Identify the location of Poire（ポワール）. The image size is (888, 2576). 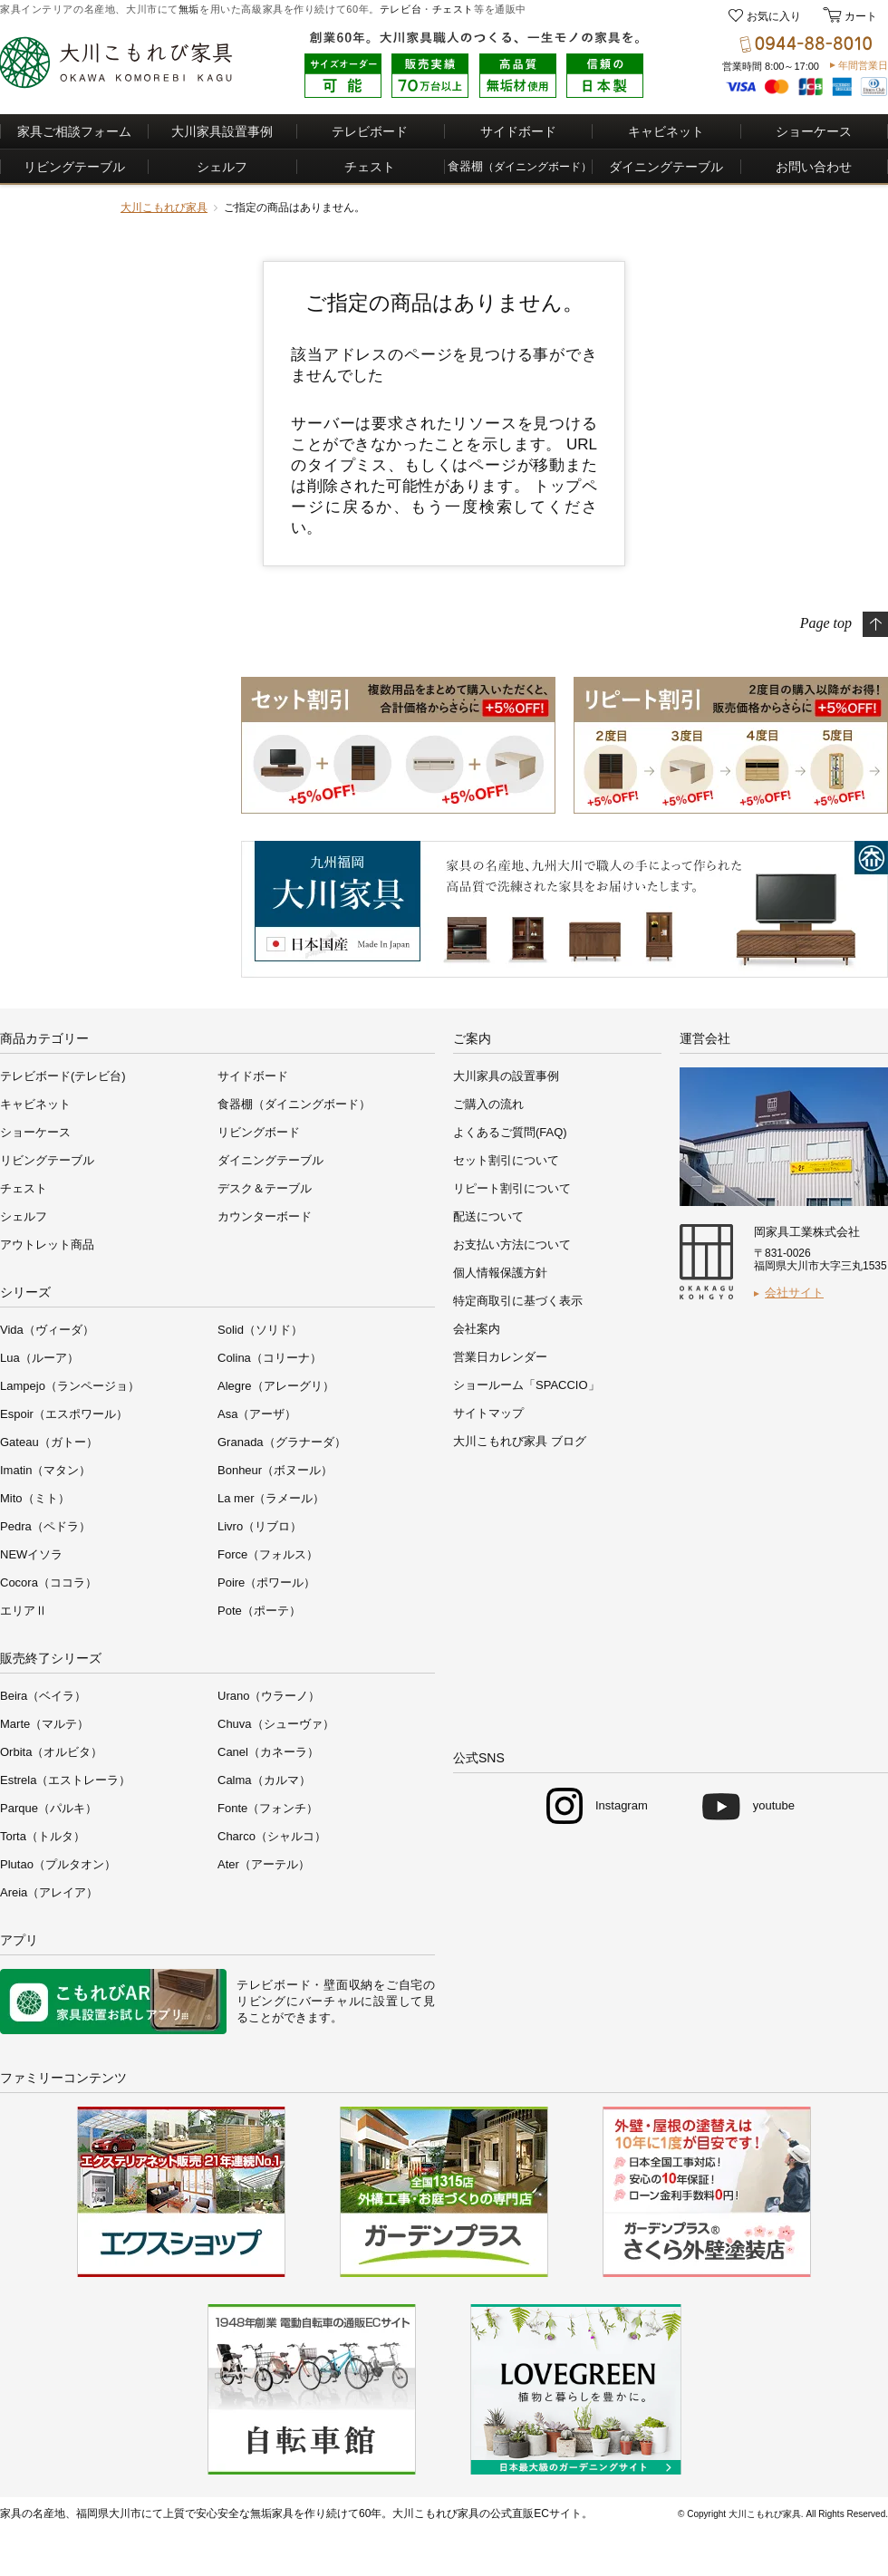
(266, 1582).